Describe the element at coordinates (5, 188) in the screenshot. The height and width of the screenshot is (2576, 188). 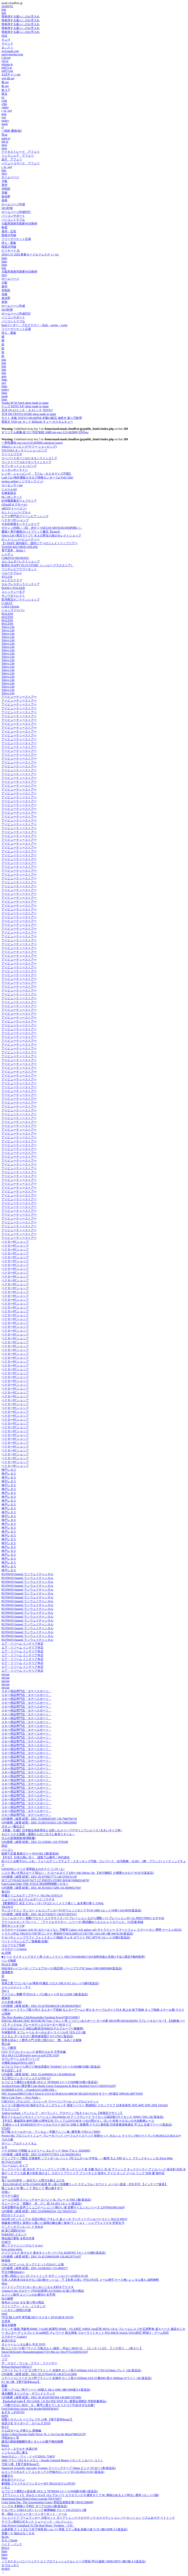
I see `岸和田` at that location.